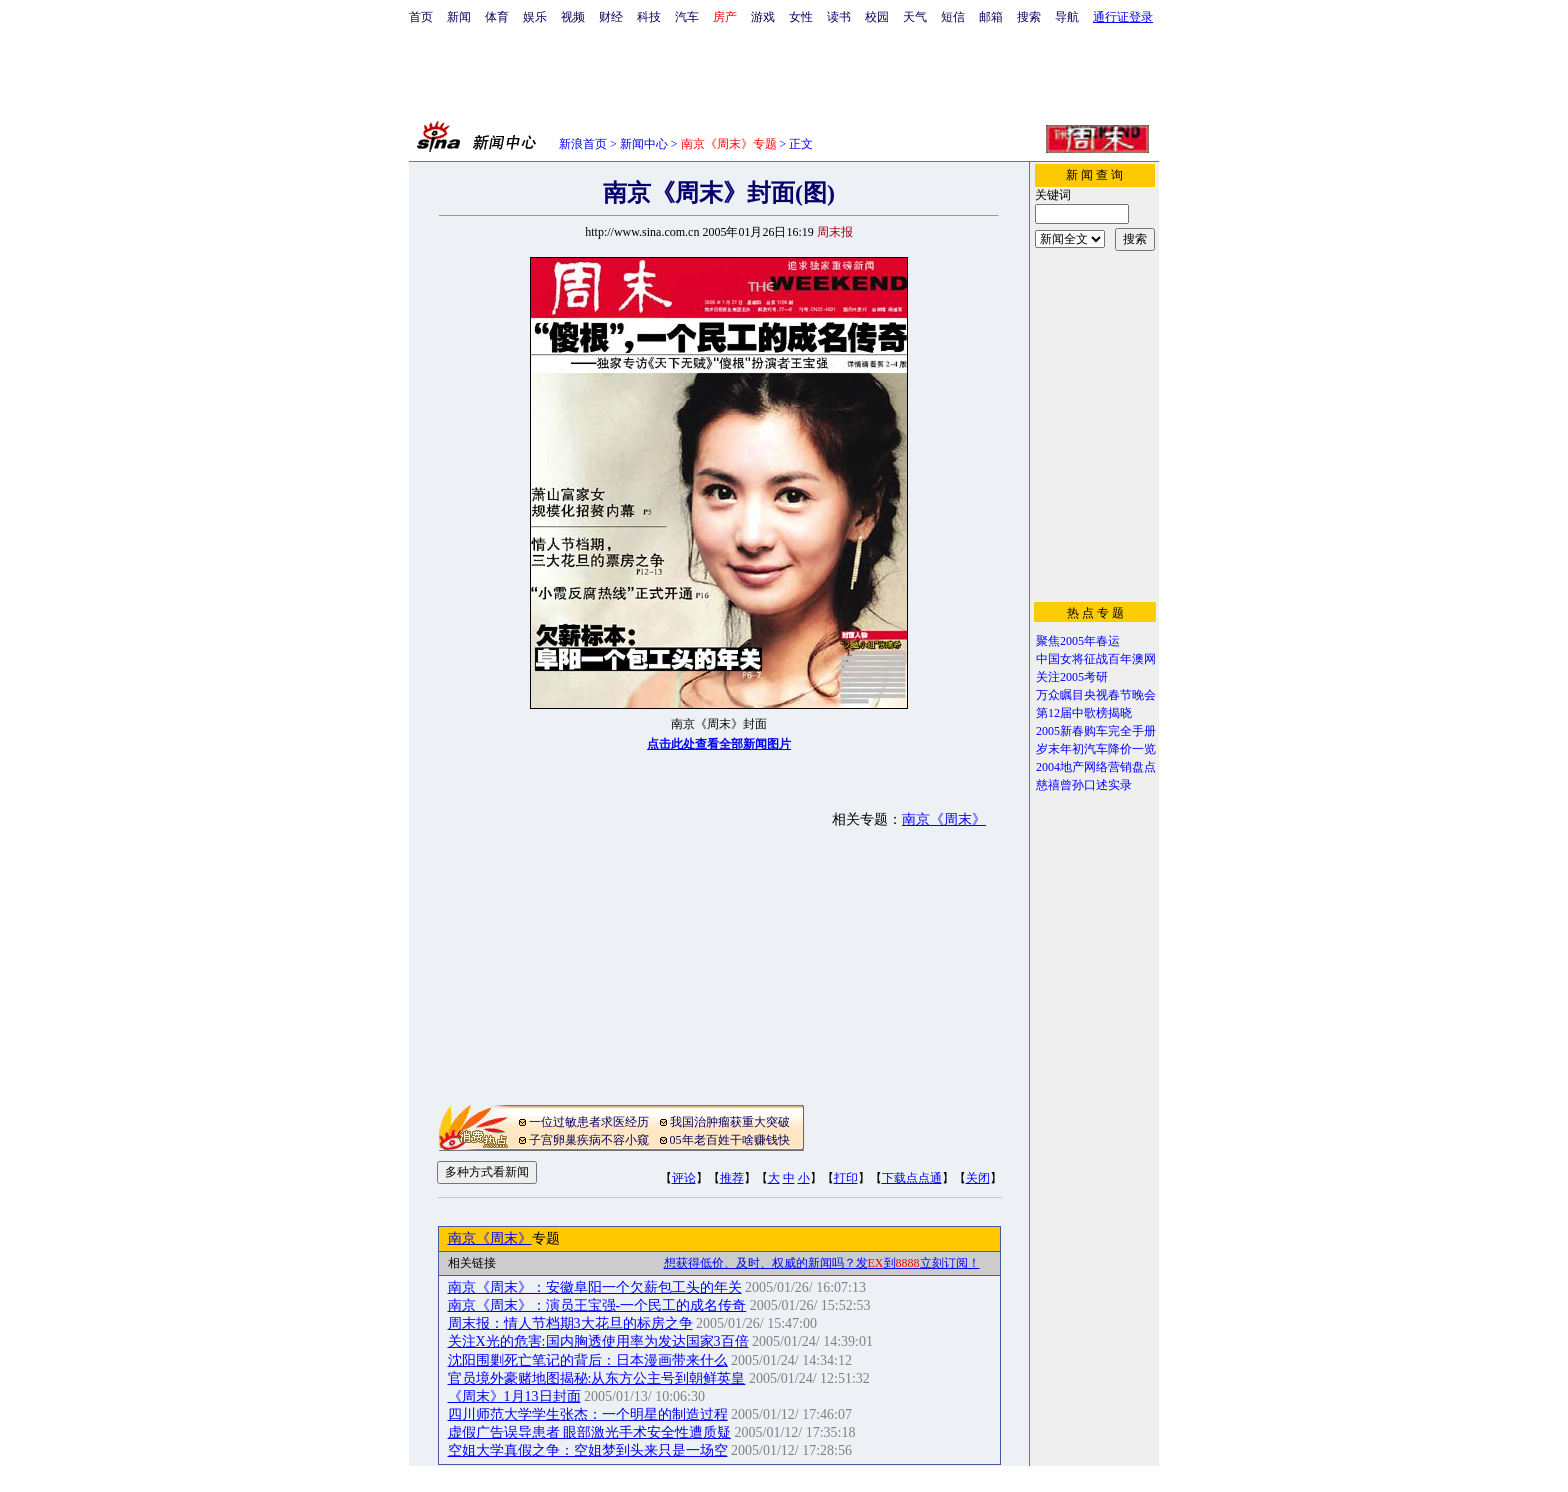 This screenshot has height=1492, width=1568. What do you see at coordinates (583, 144) in the screenshot?
I see `新浪首页` at bounding box center [583, 144].